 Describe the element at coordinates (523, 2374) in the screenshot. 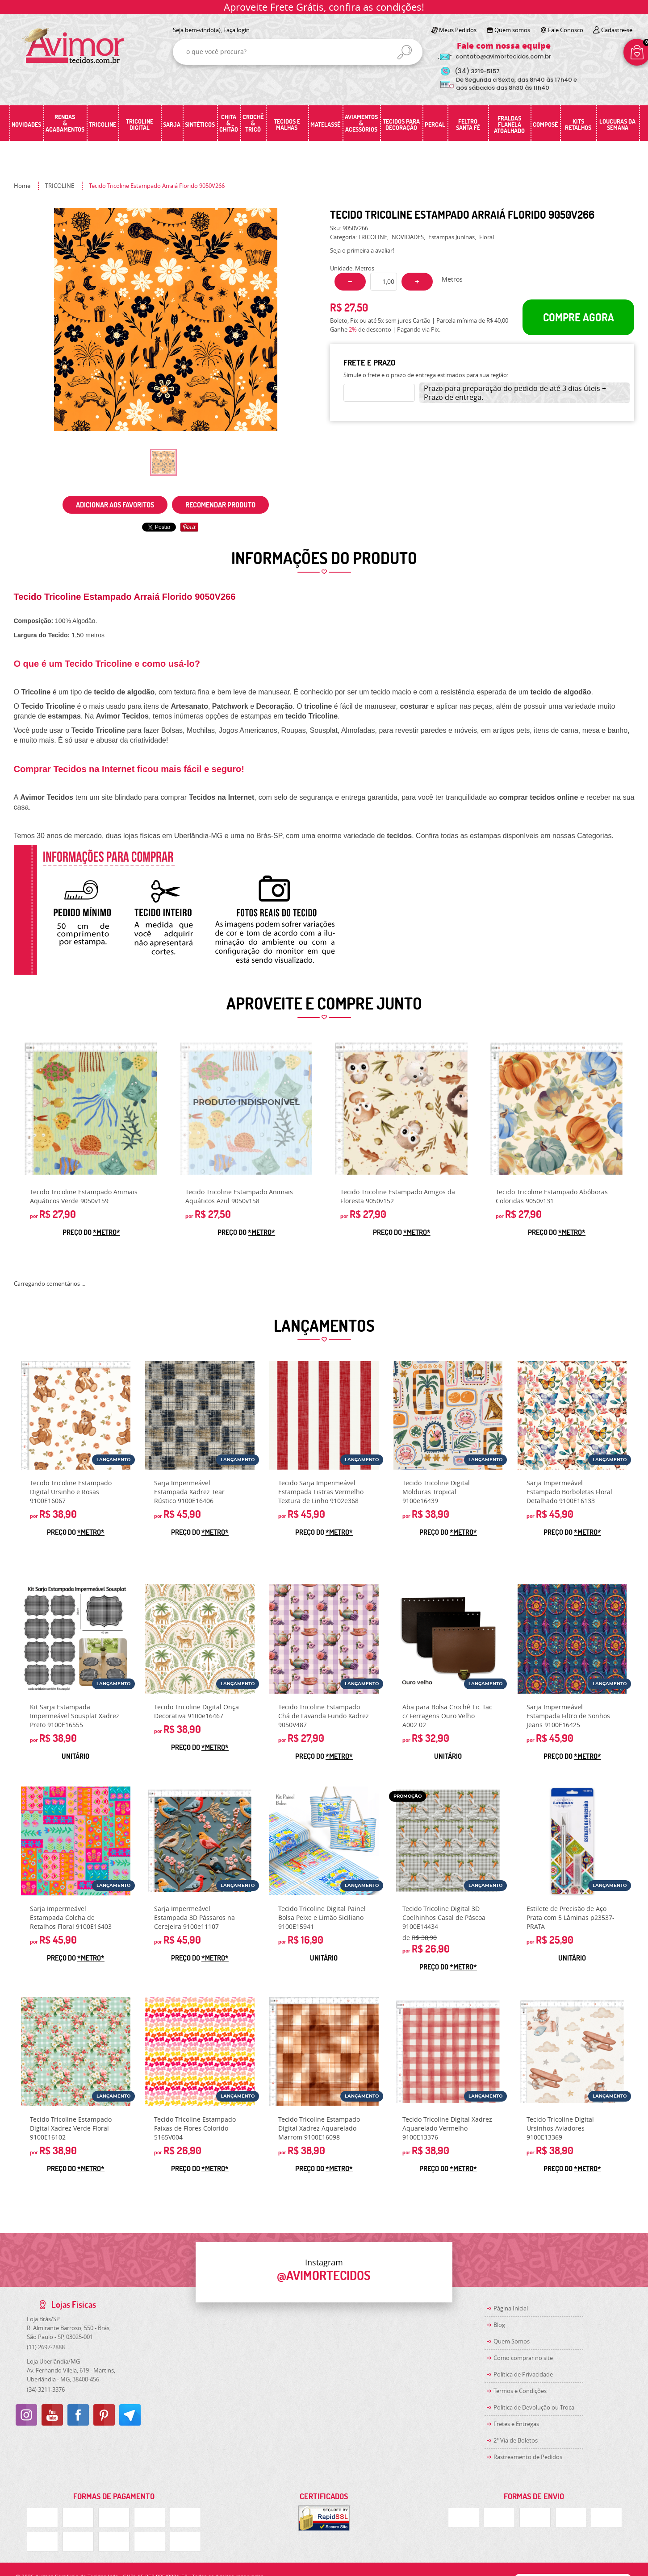

I see `Política de Privacidade` at that location.